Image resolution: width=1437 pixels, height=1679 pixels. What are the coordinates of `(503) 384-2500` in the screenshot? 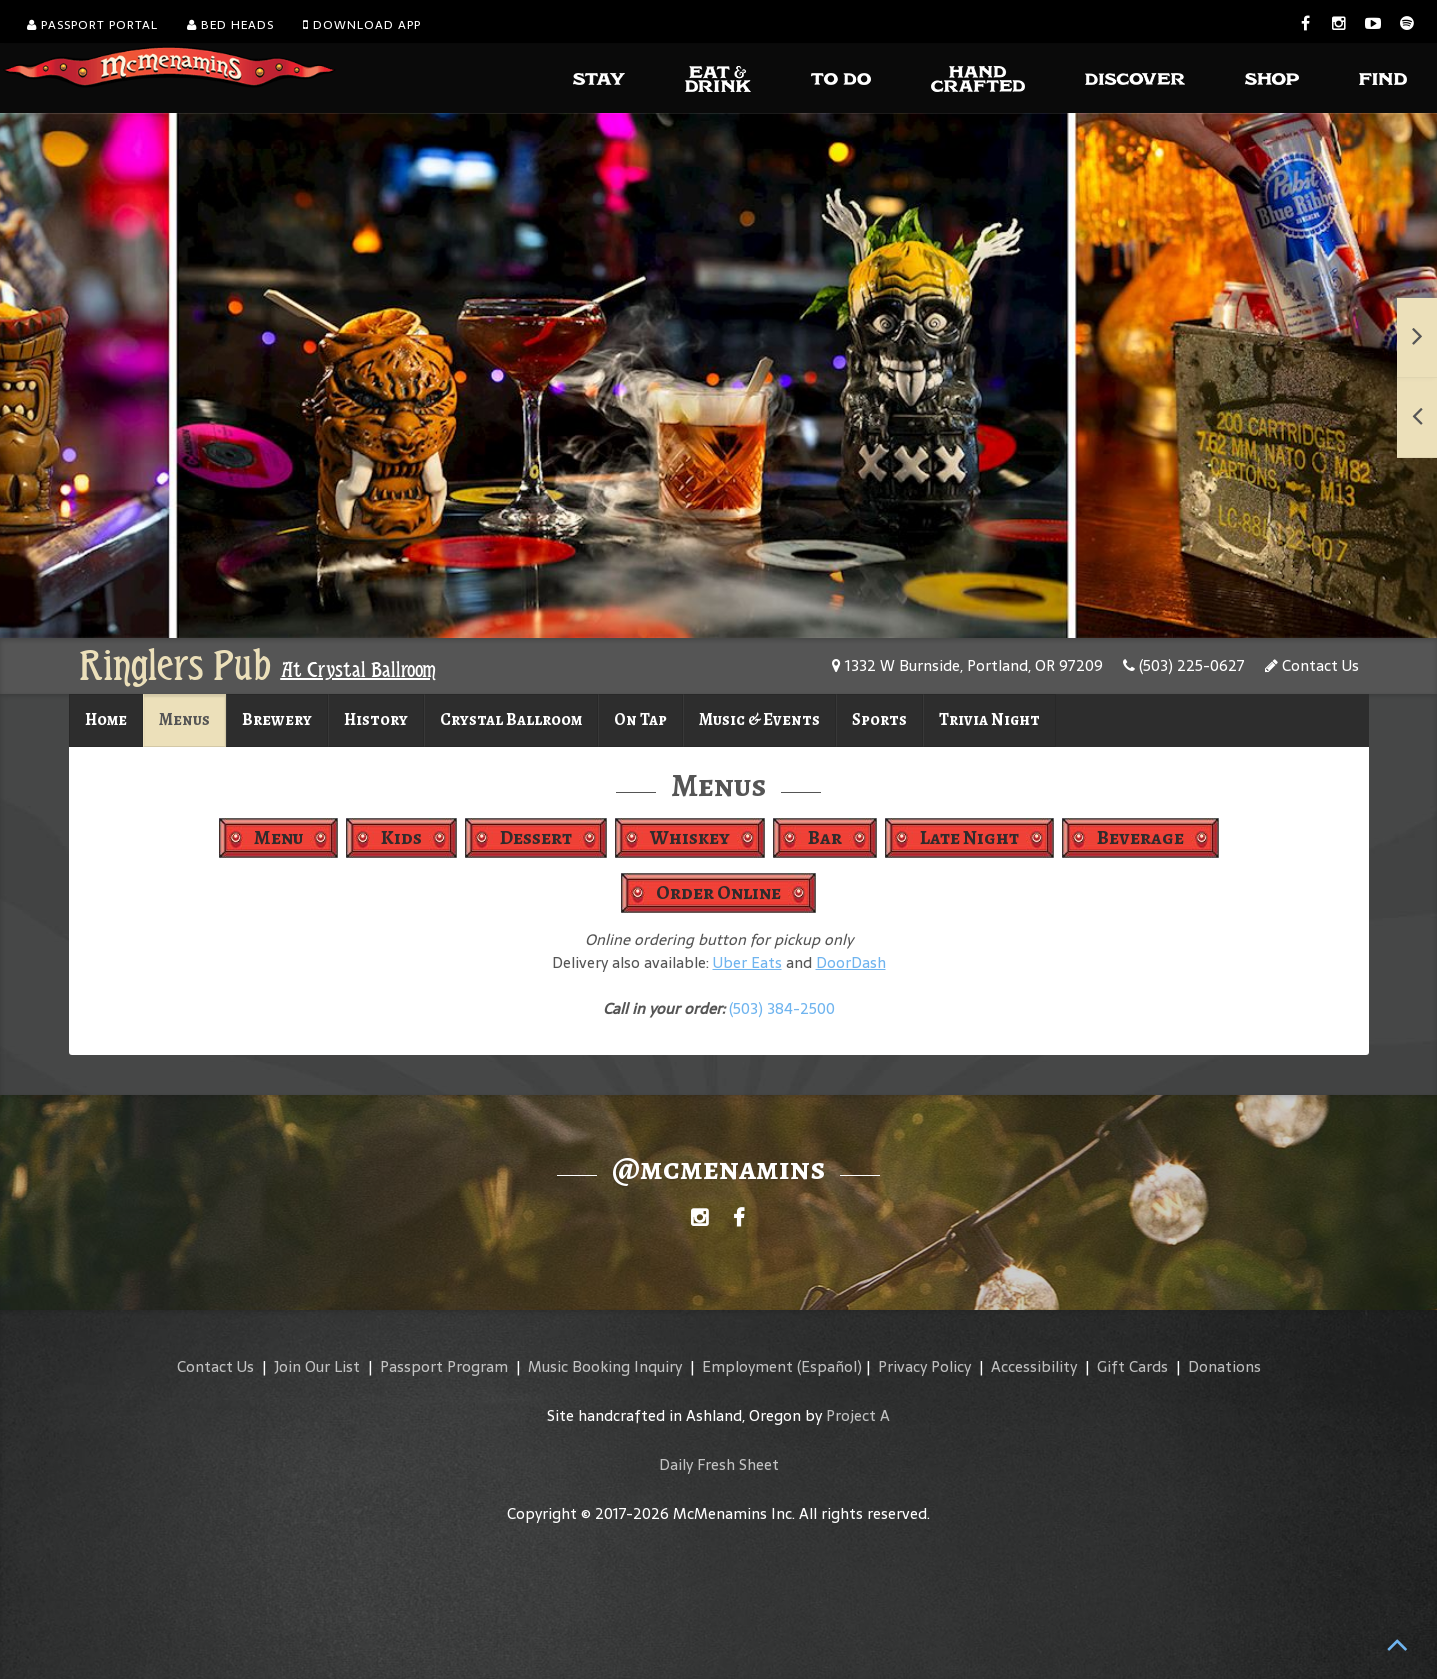 It's located at (782, 1008).